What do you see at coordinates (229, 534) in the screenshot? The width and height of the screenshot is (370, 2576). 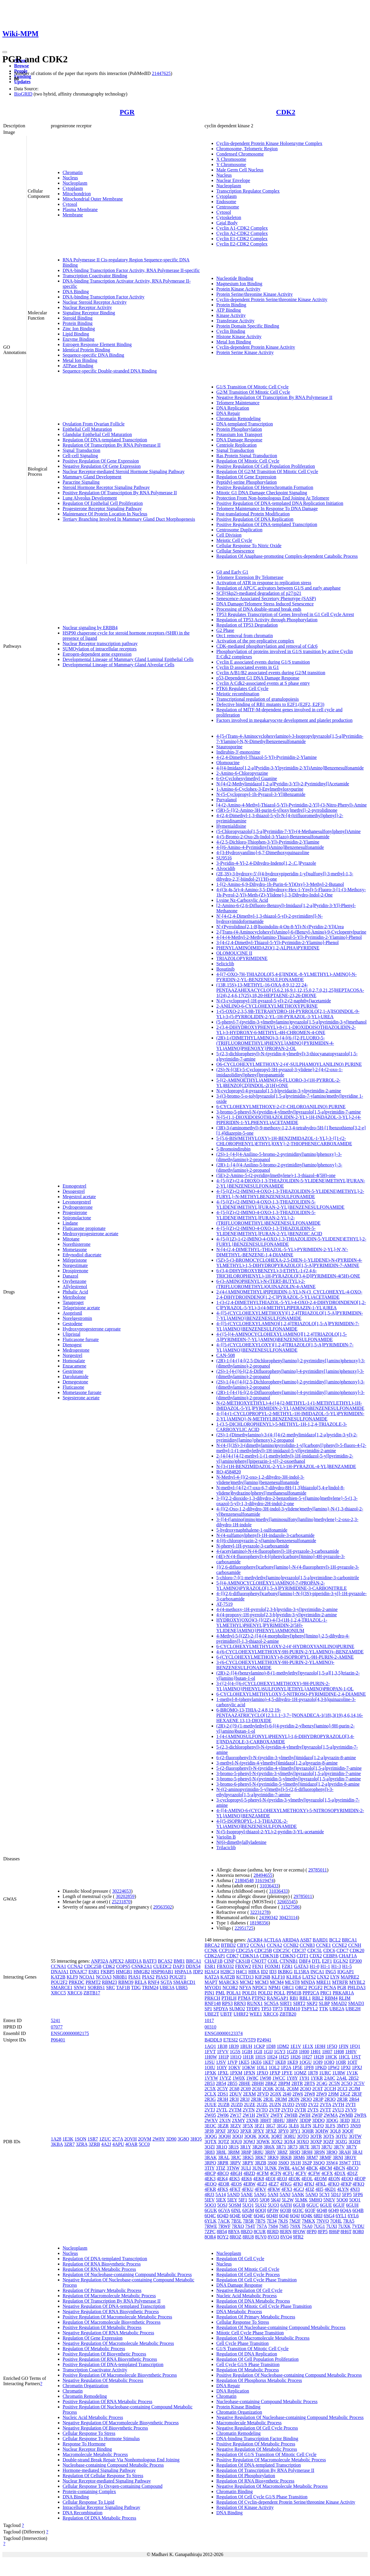 I see `Cell Division` at bounding box center [229, 534].